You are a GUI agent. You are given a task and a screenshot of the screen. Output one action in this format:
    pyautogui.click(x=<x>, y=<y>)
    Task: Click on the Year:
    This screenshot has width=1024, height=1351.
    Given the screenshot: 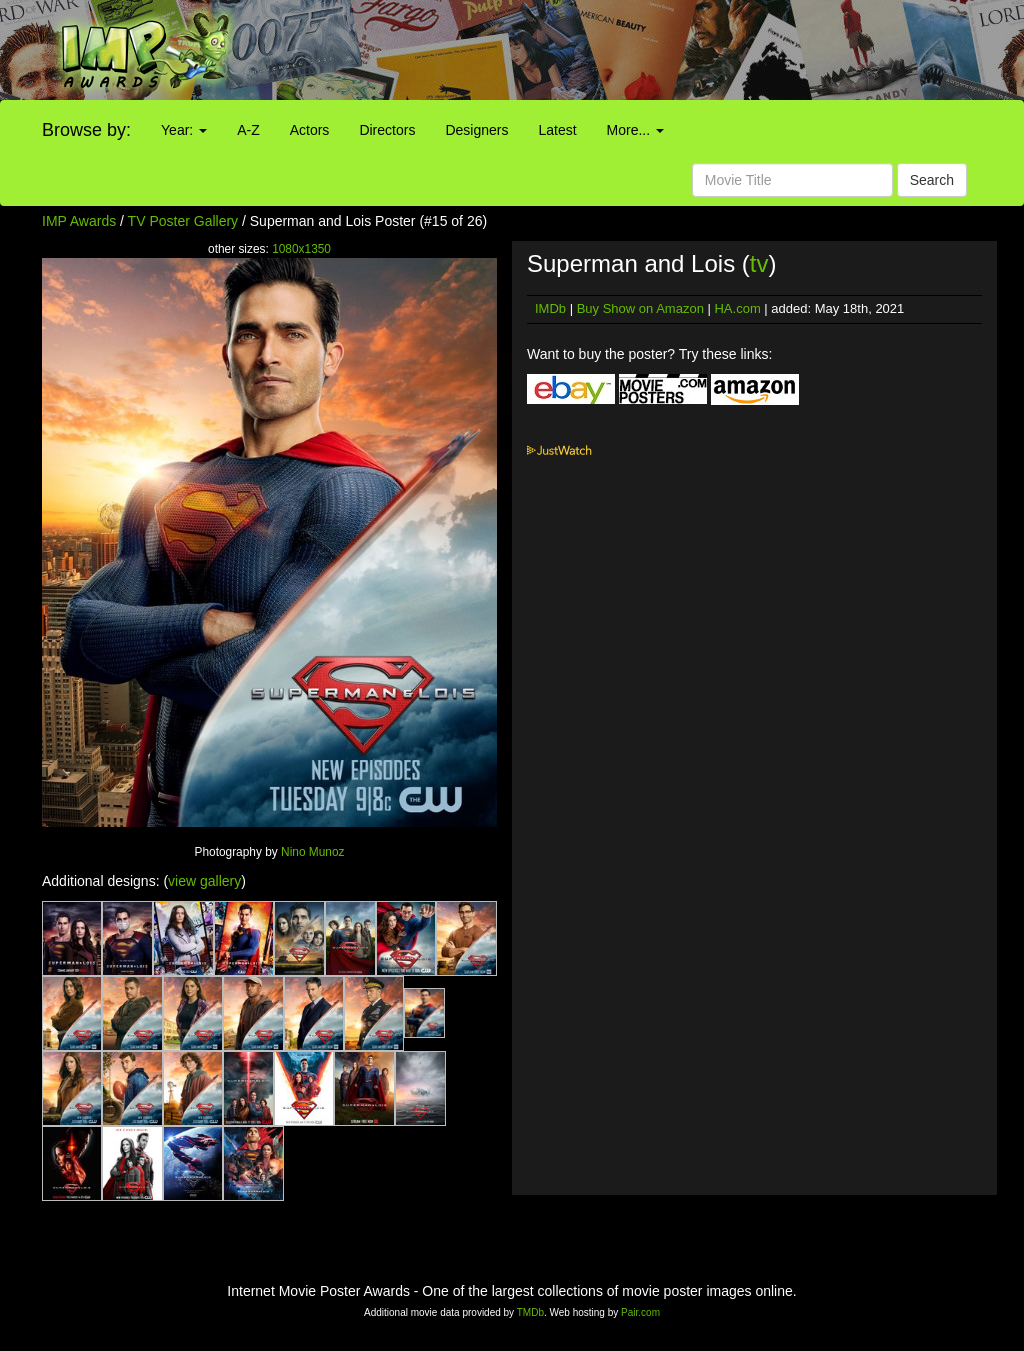 What is the action you would take?
    pyautogui.click(x=184, y=130)
    